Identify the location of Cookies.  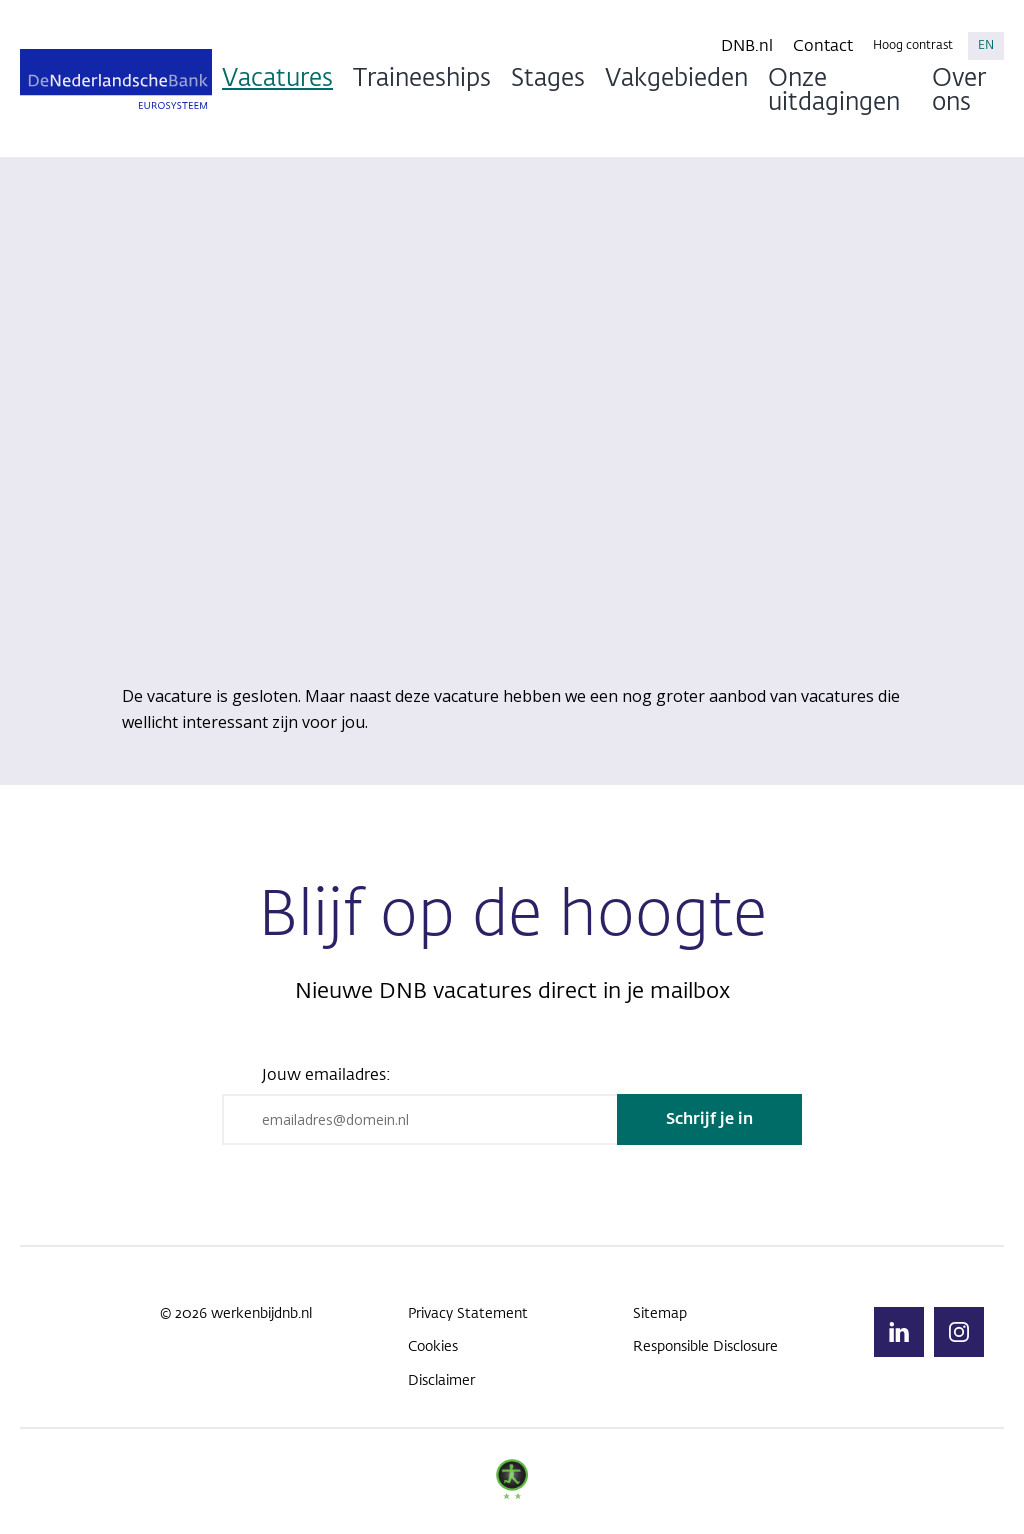
(433, 1347).